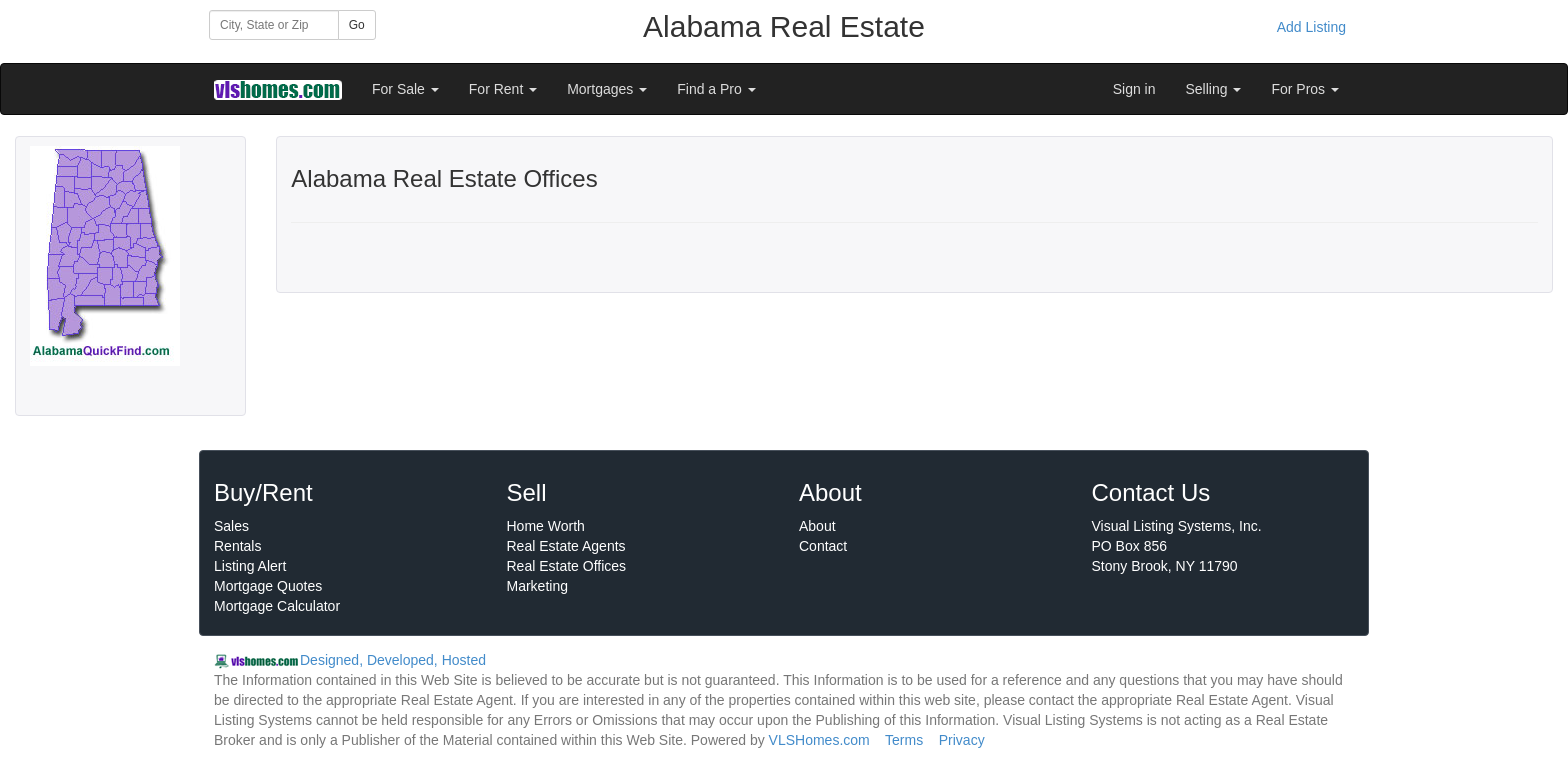 This screenshot has height=760, width=1568. I want to click on Add Listing, so click(1311, 27).